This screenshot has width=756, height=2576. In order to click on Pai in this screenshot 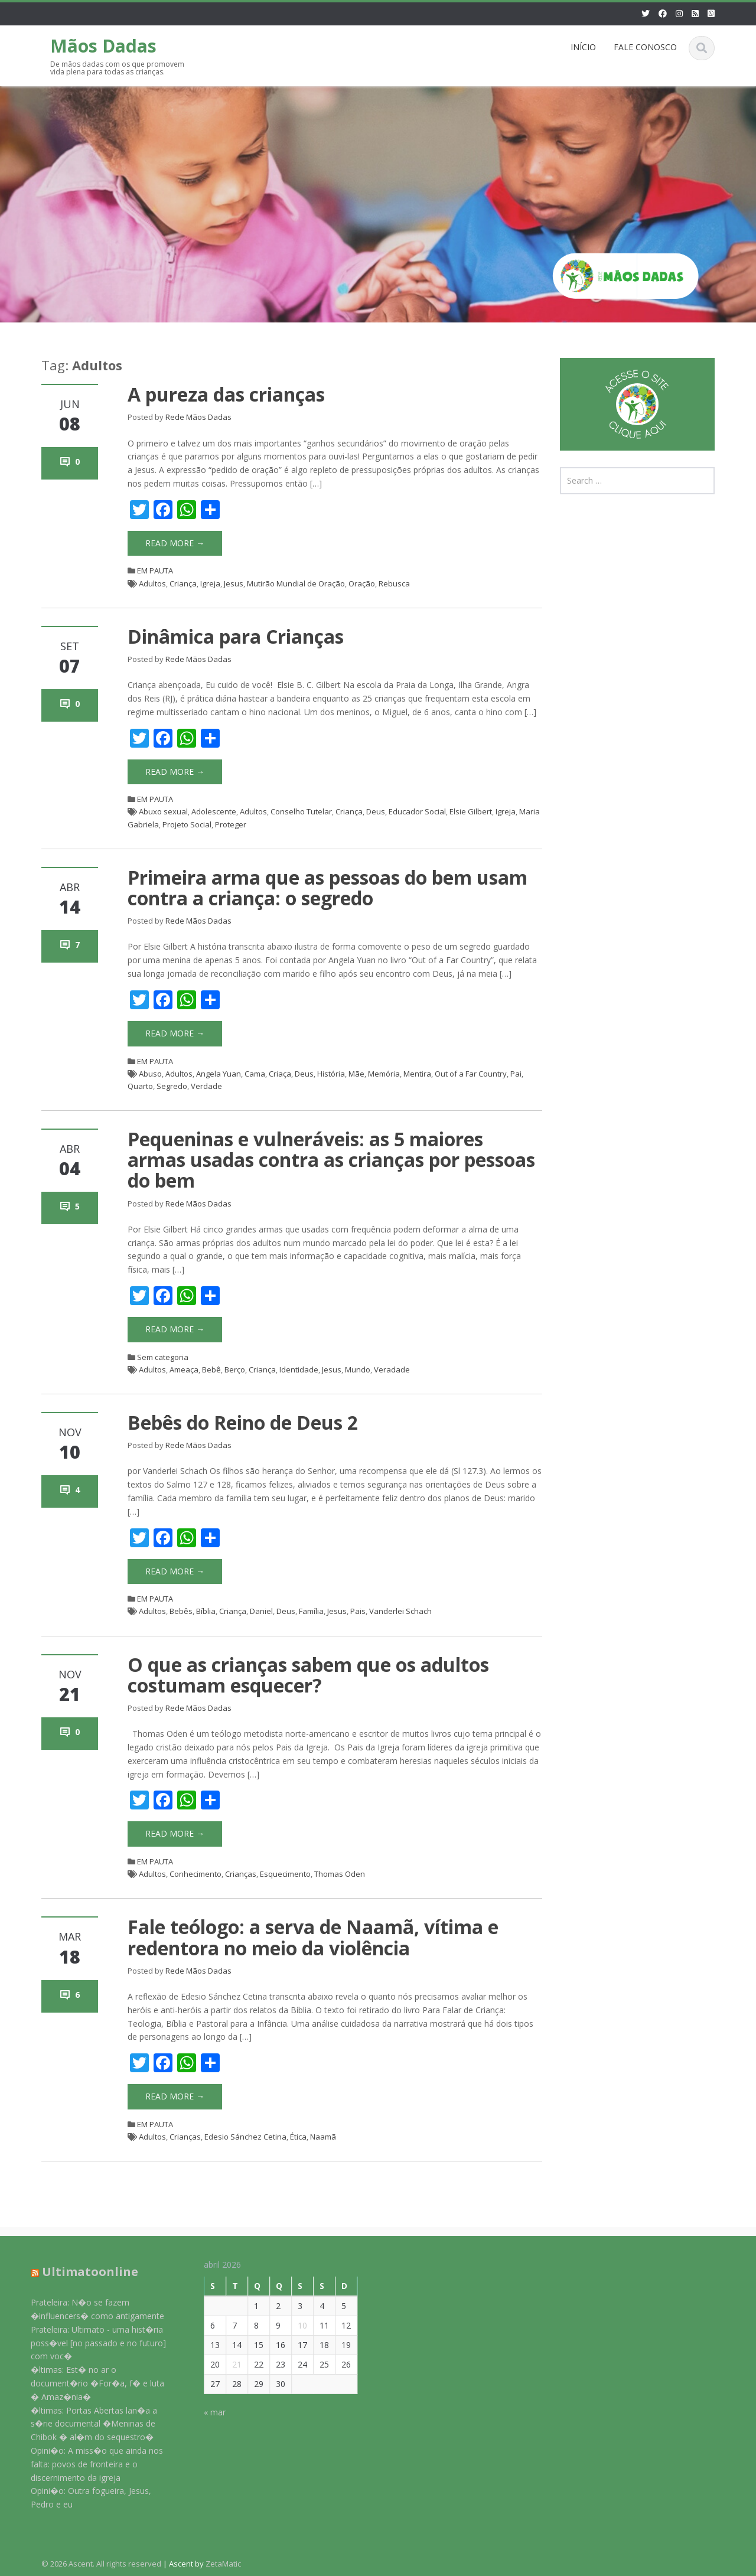, I will do `click(516, 1073)`.